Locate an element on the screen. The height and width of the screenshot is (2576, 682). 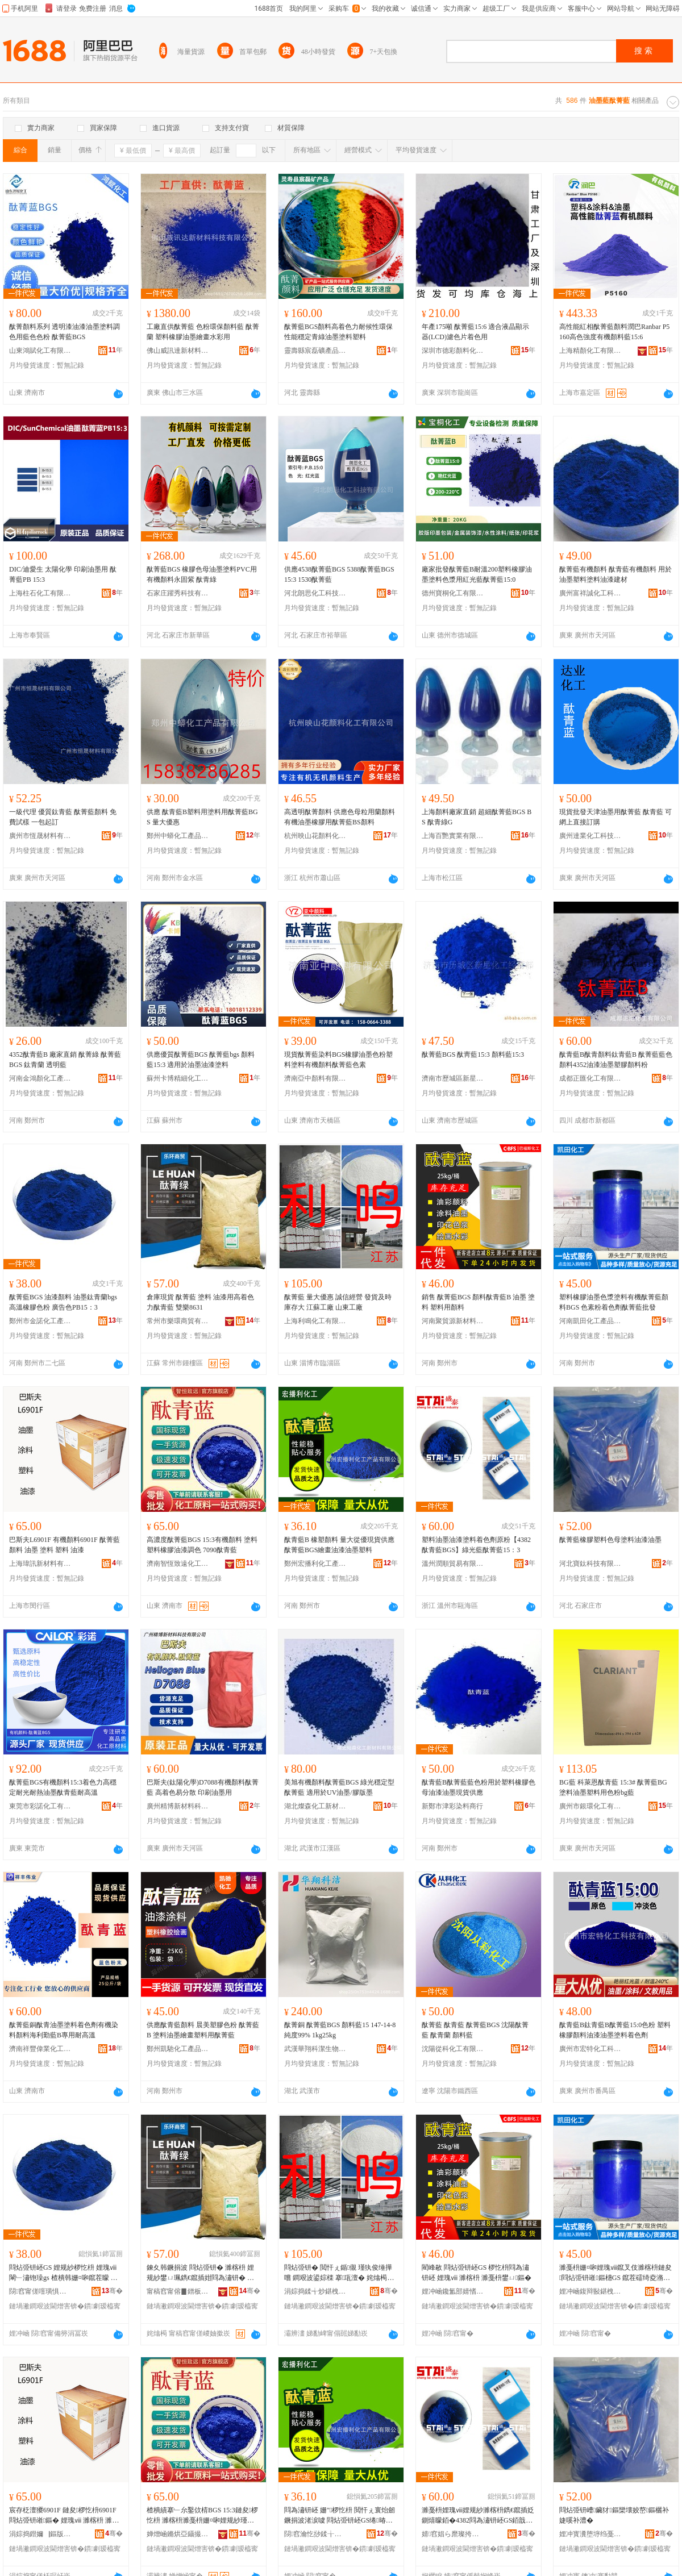
酞菁藍BGS有機顏料15:3着色力高穩定耐光耐熱油墨酞青藍耐高溫 is located at coordinates (63, 1787).